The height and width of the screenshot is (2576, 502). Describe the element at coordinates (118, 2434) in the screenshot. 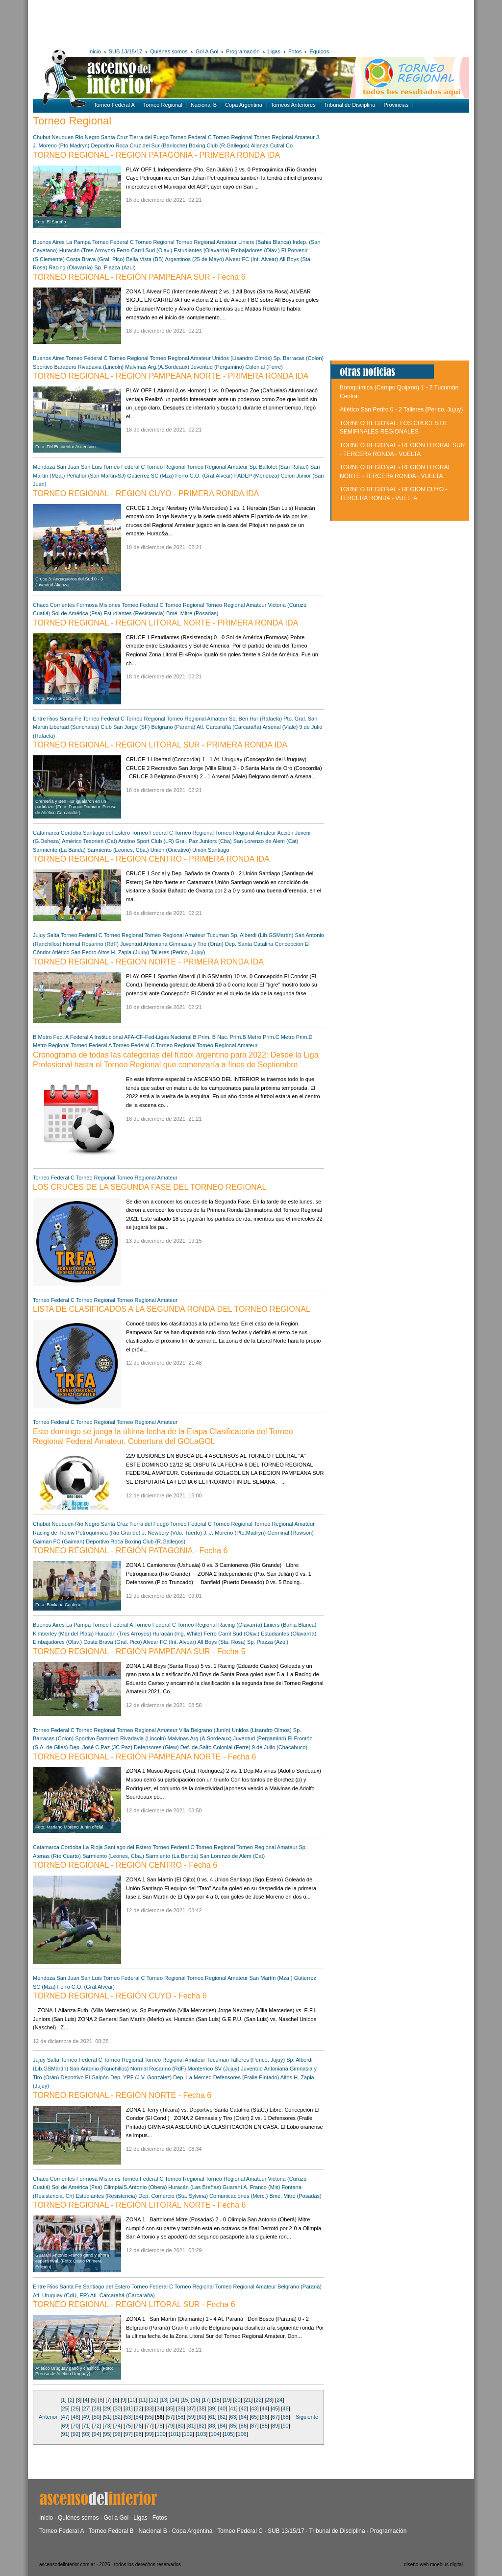

I see `96` at that location.